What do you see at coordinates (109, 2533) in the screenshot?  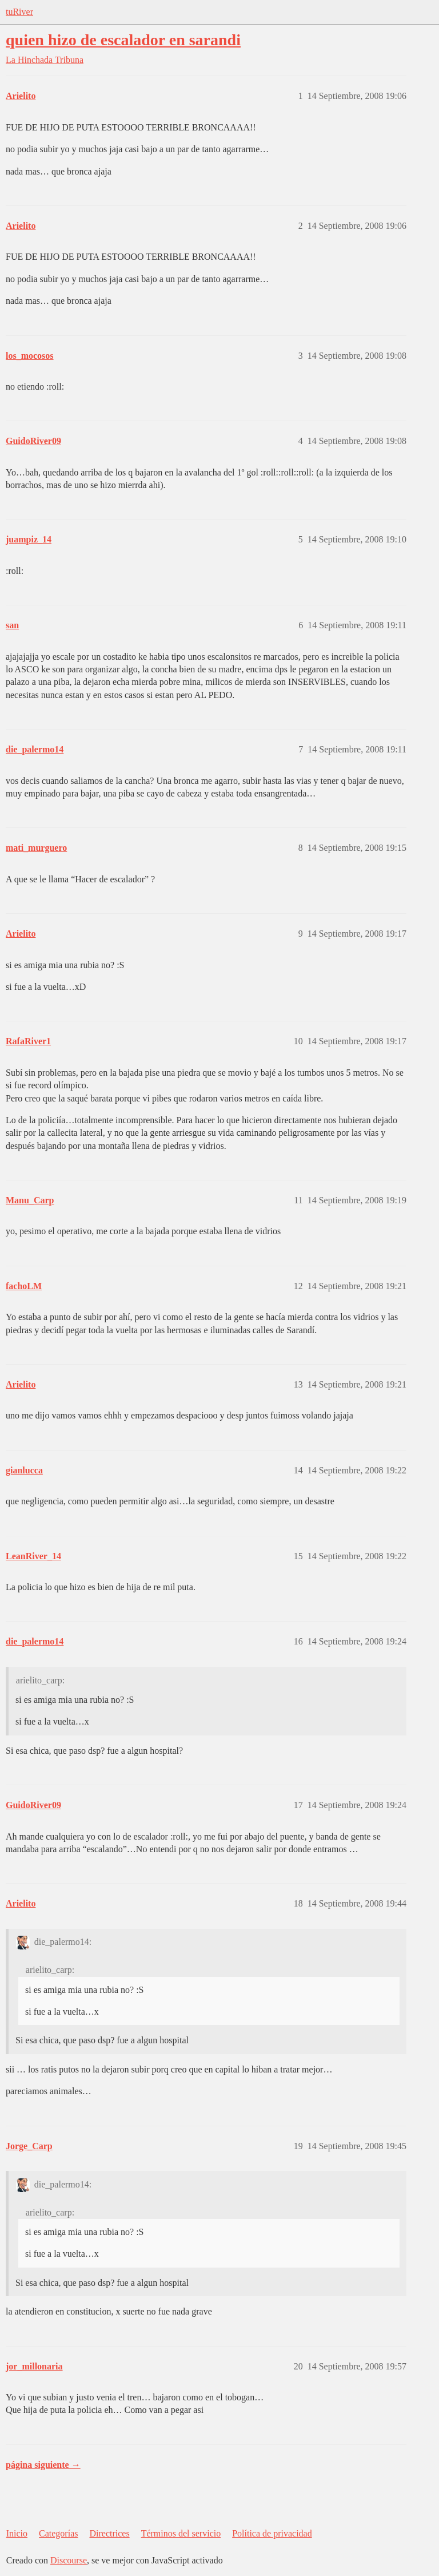 I see `Directrices` at bounding box center [109, 2533].